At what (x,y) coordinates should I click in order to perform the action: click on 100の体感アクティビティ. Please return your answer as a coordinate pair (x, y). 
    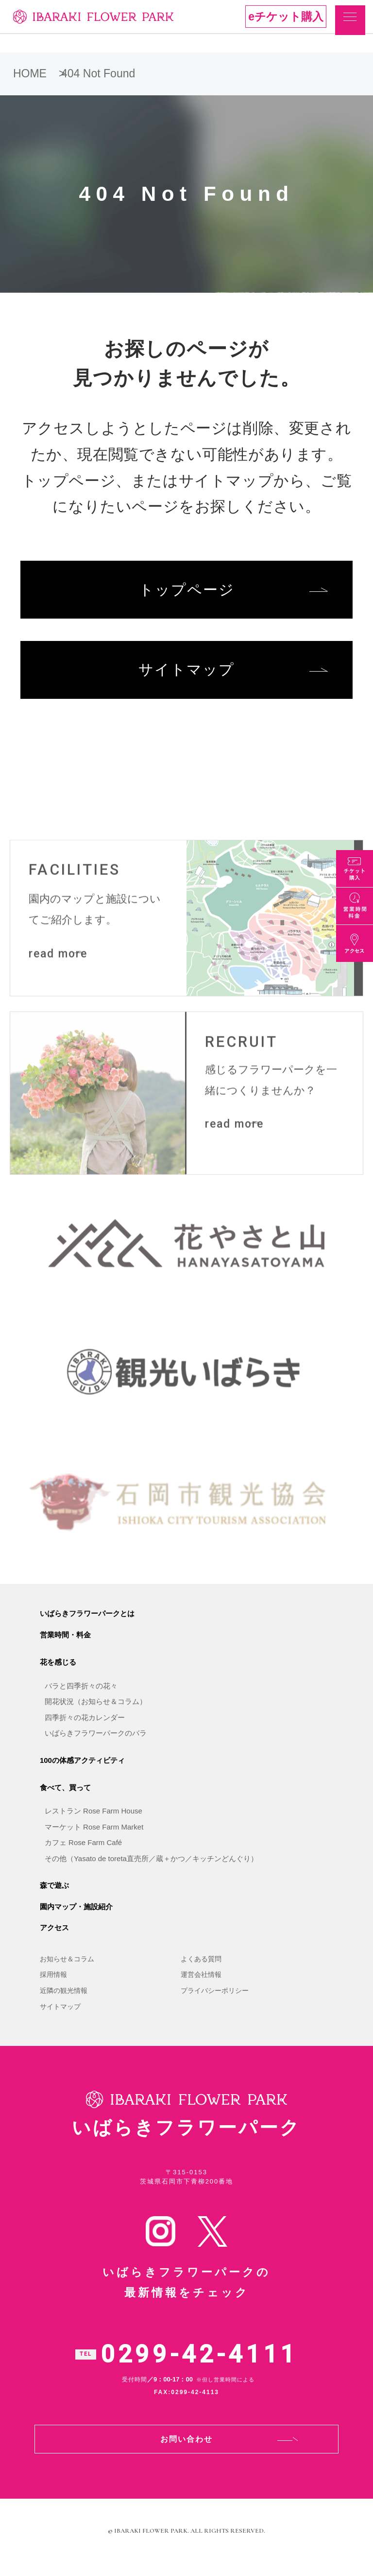
    Looking at the image, I should click on (82, 1769).